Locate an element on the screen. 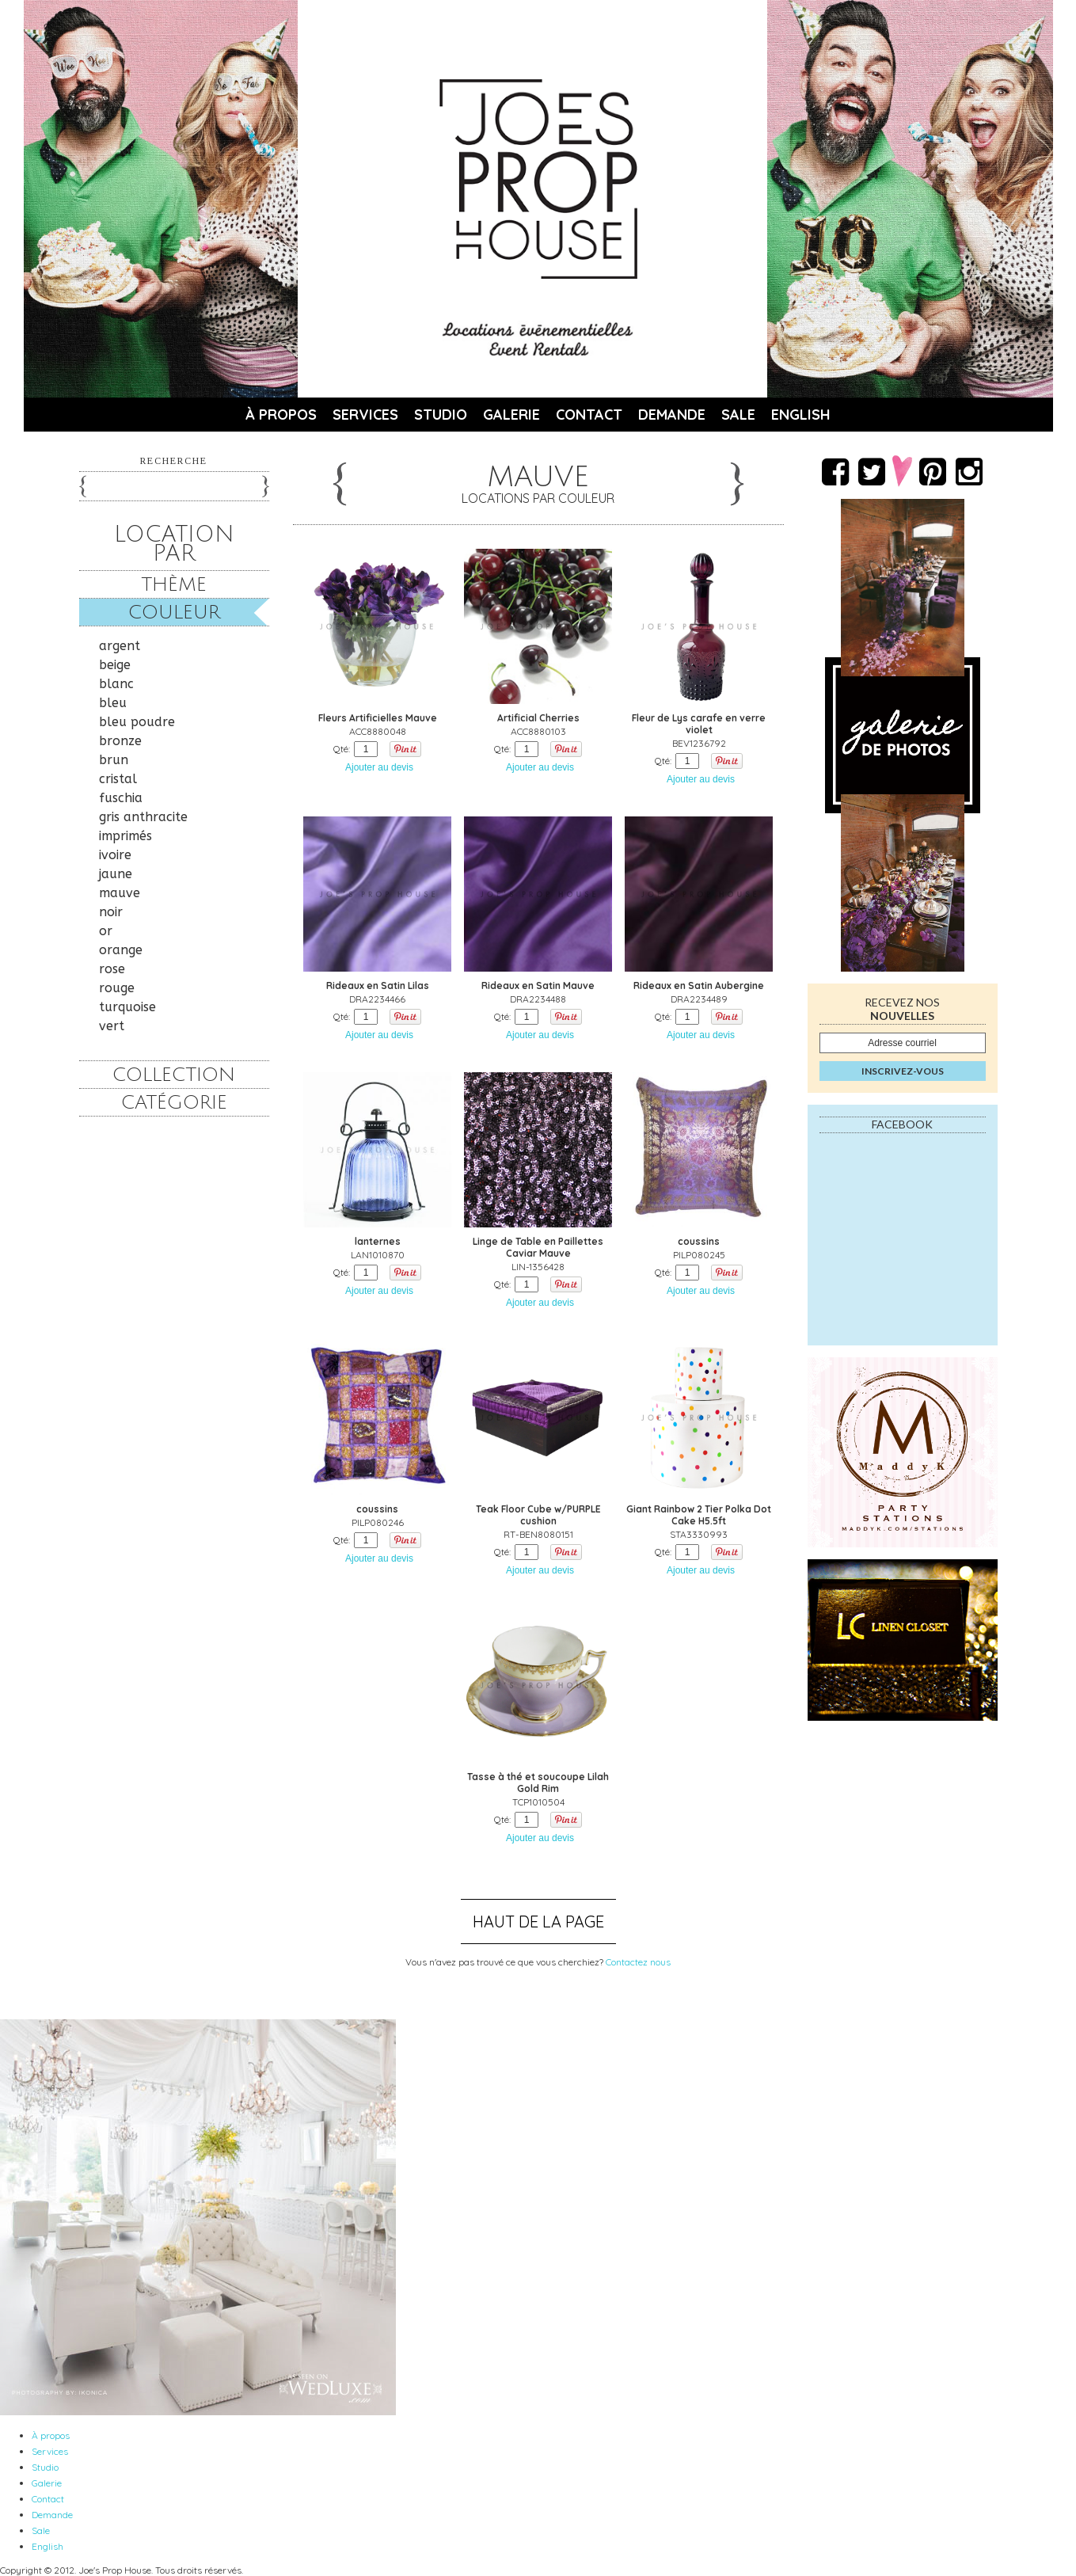  vert is located at coordinates (111, 1025).